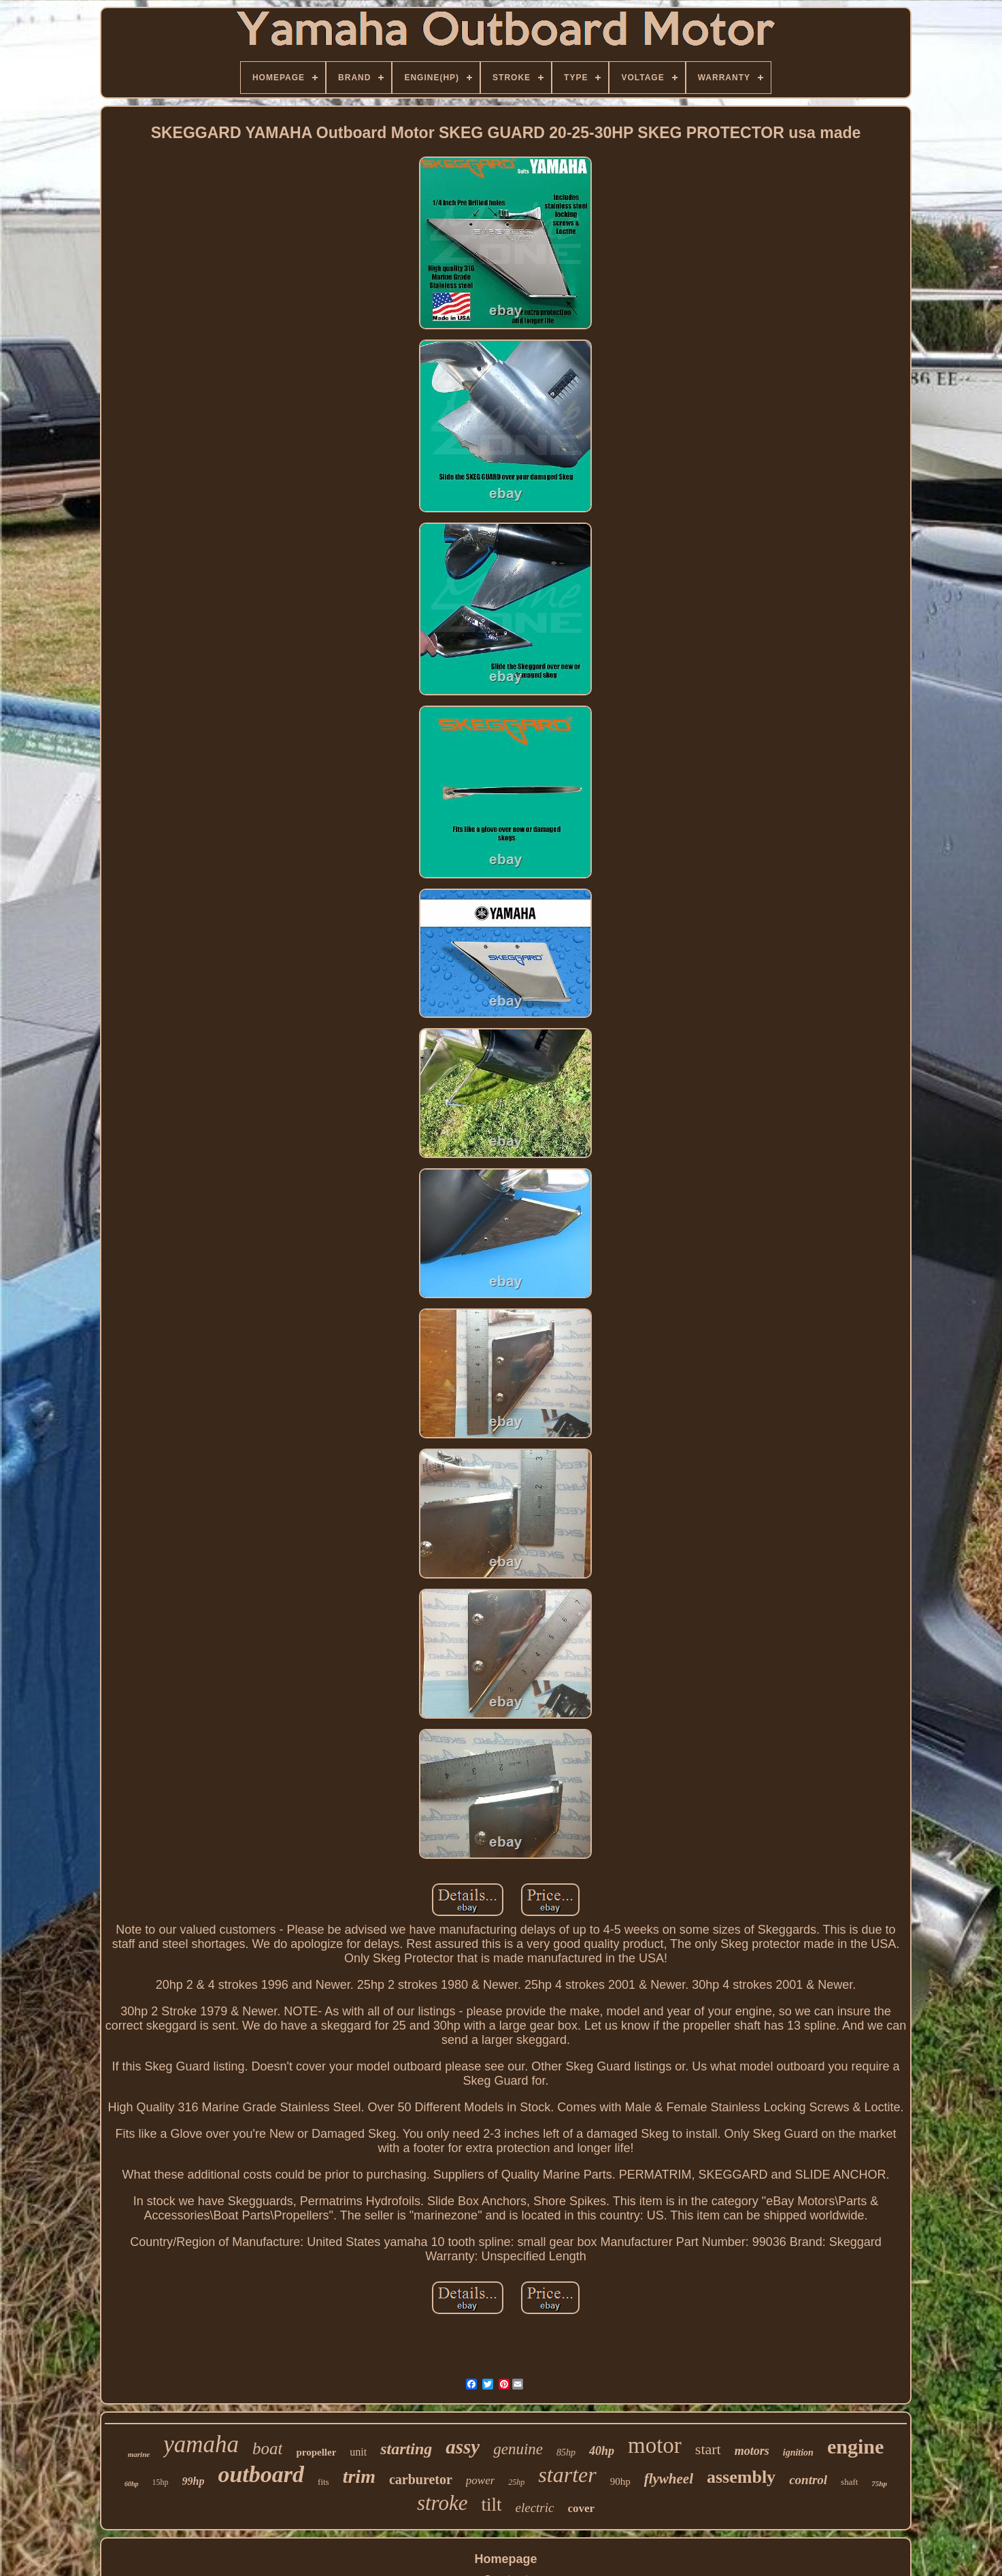 The width and height of the screenshot is (1002, 2576). What do you see at coordinates (518, 2449) in the screenshot?
I see `genuine` at bounding box center [518, 2449].